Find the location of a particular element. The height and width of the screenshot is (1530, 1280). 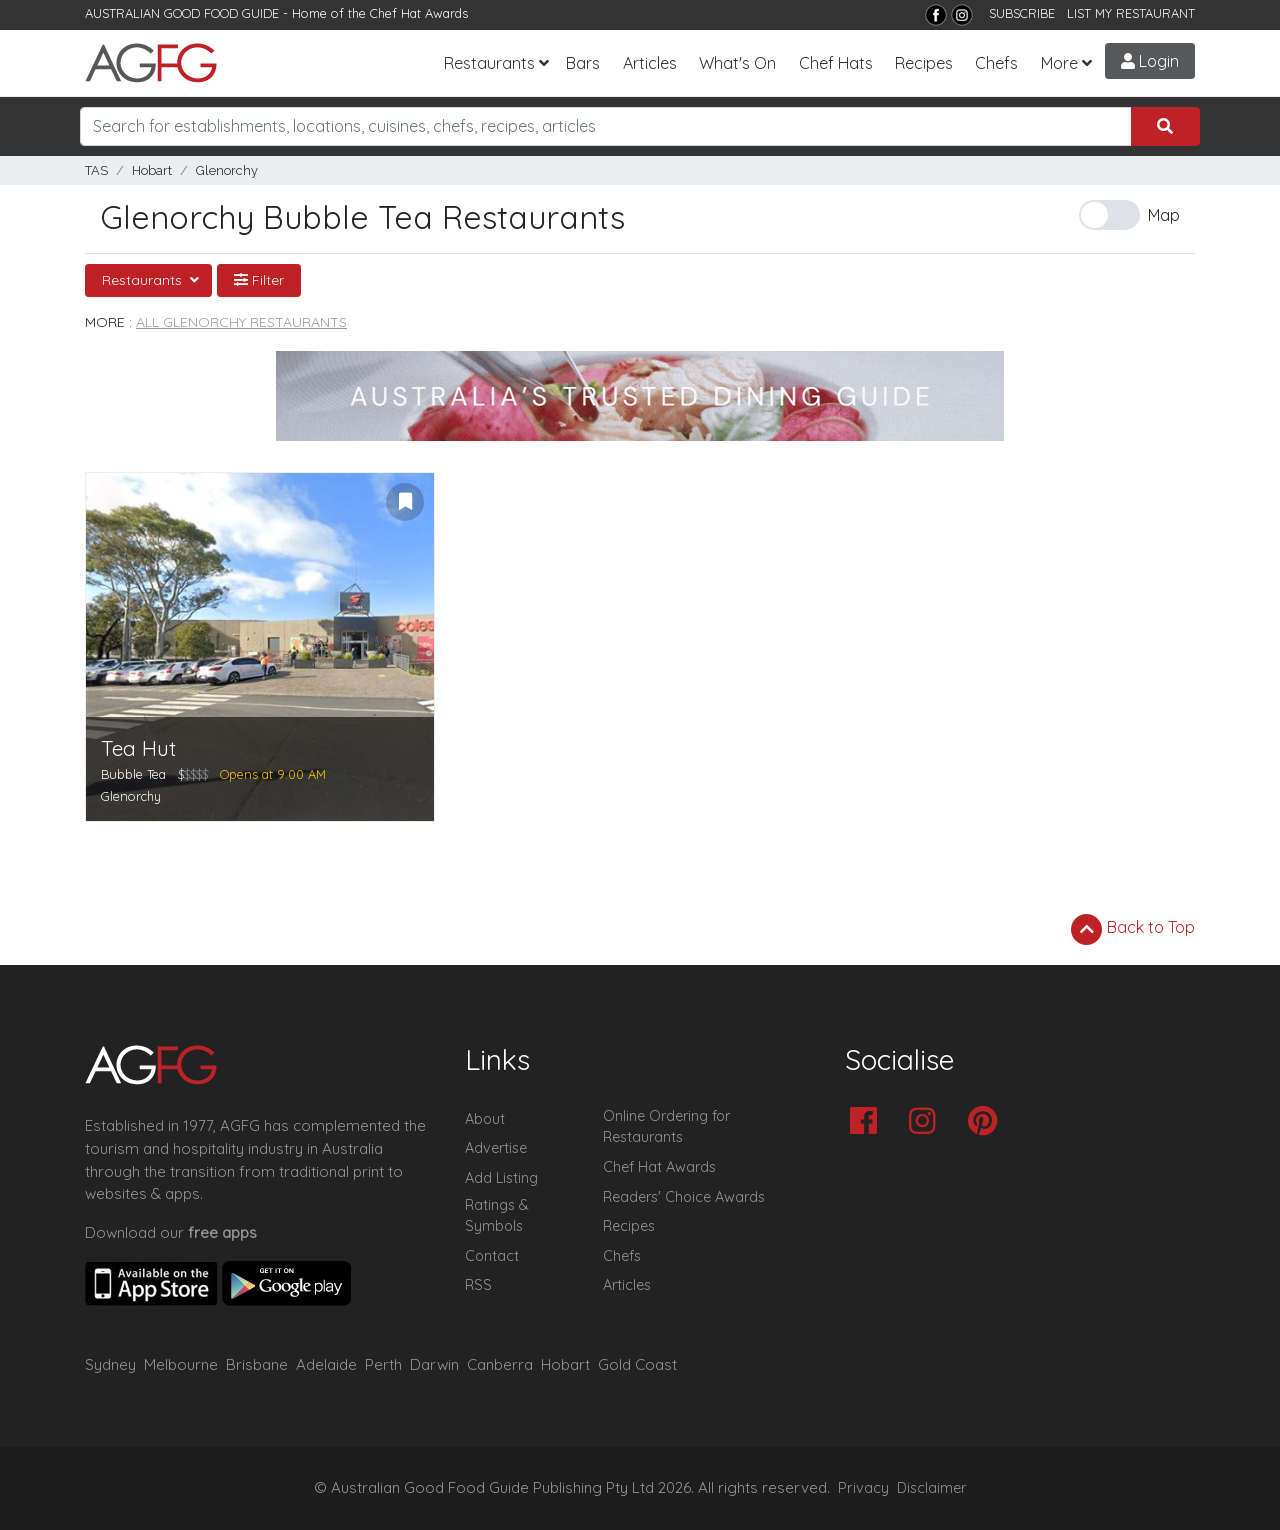

Disclaimer is located at coordinates (932, 1488).